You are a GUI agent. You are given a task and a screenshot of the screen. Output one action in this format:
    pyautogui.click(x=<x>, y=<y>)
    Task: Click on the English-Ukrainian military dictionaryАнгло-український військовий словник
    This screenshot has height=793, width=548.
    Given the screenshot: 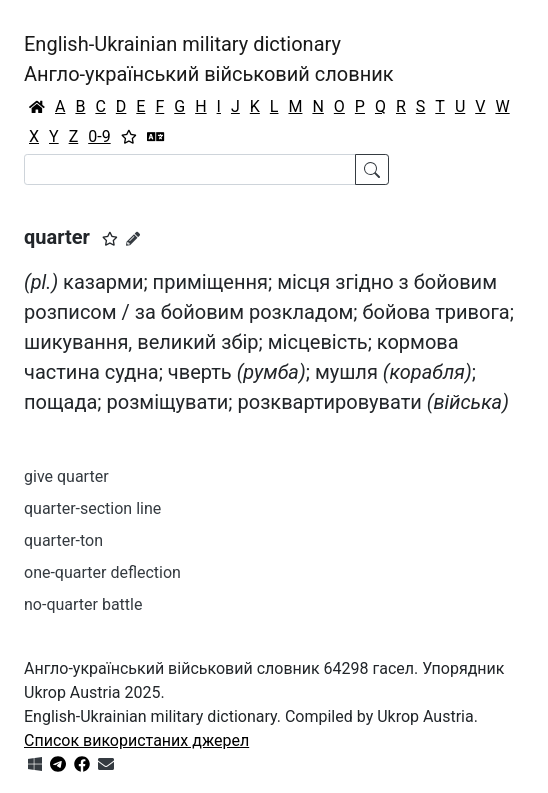 What is the action you would take?
    pyautogui.click(x=209, y=59)
    